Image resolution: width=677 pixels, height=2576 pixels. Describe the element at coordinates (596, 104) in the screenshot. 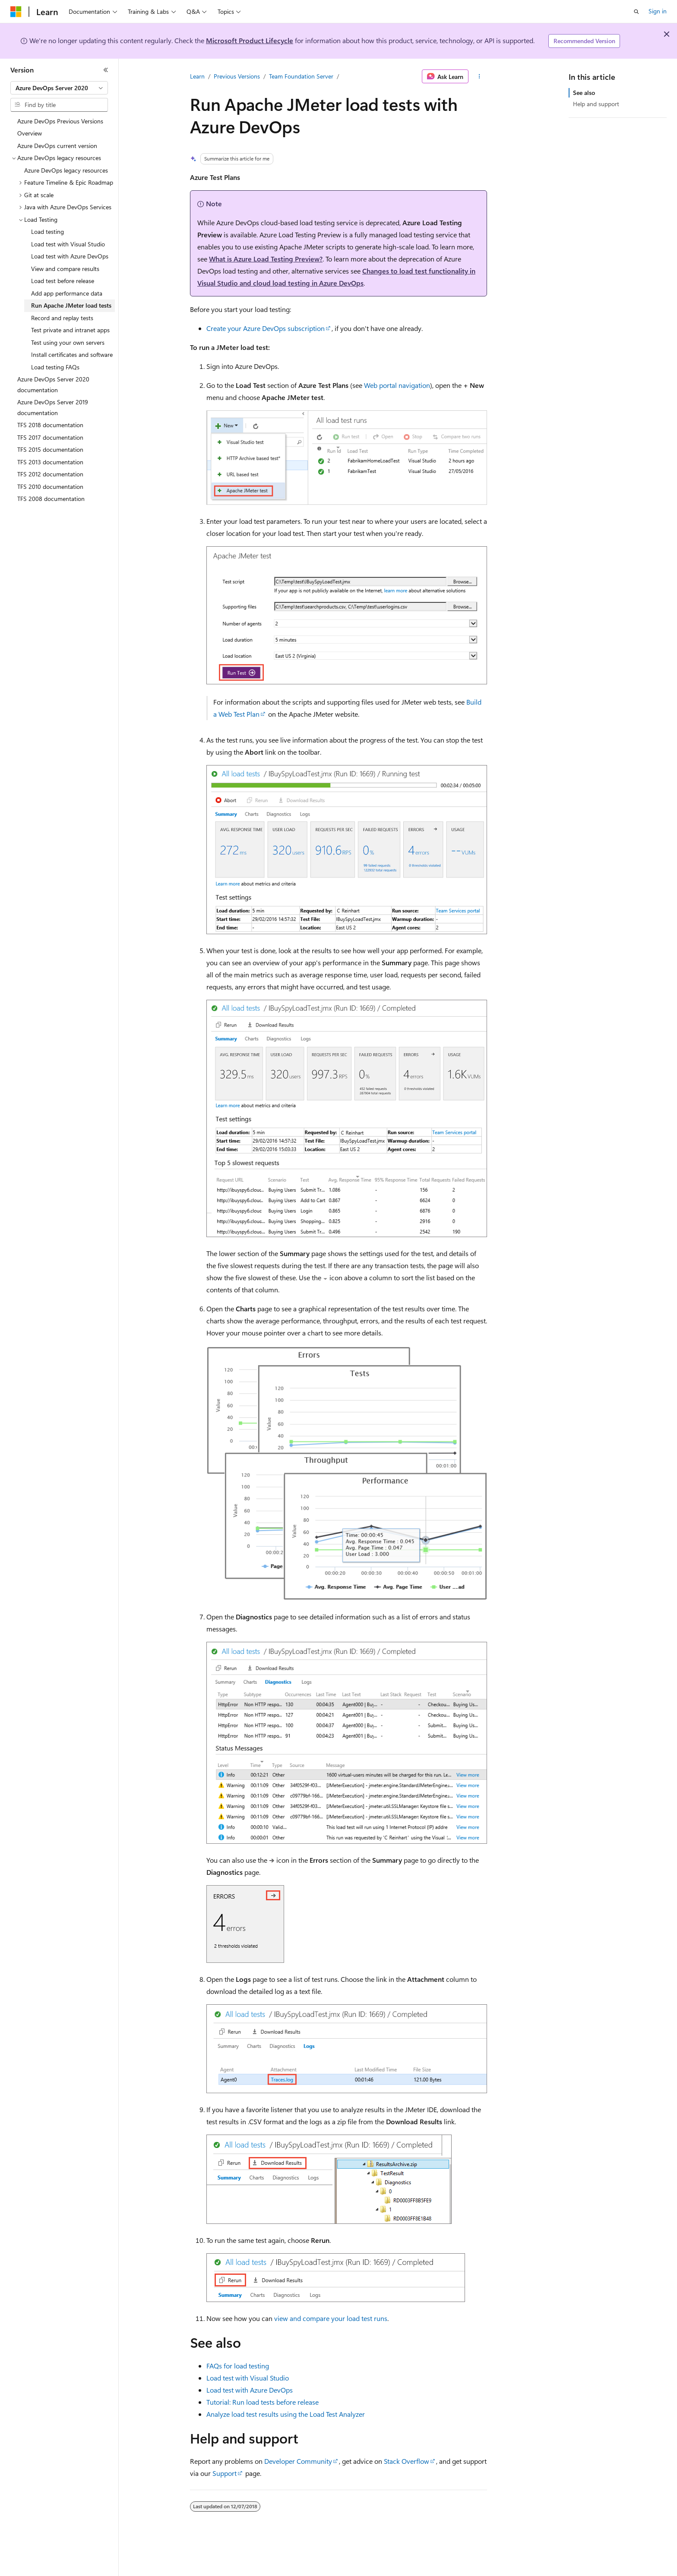

I see `Help and support` at that location.